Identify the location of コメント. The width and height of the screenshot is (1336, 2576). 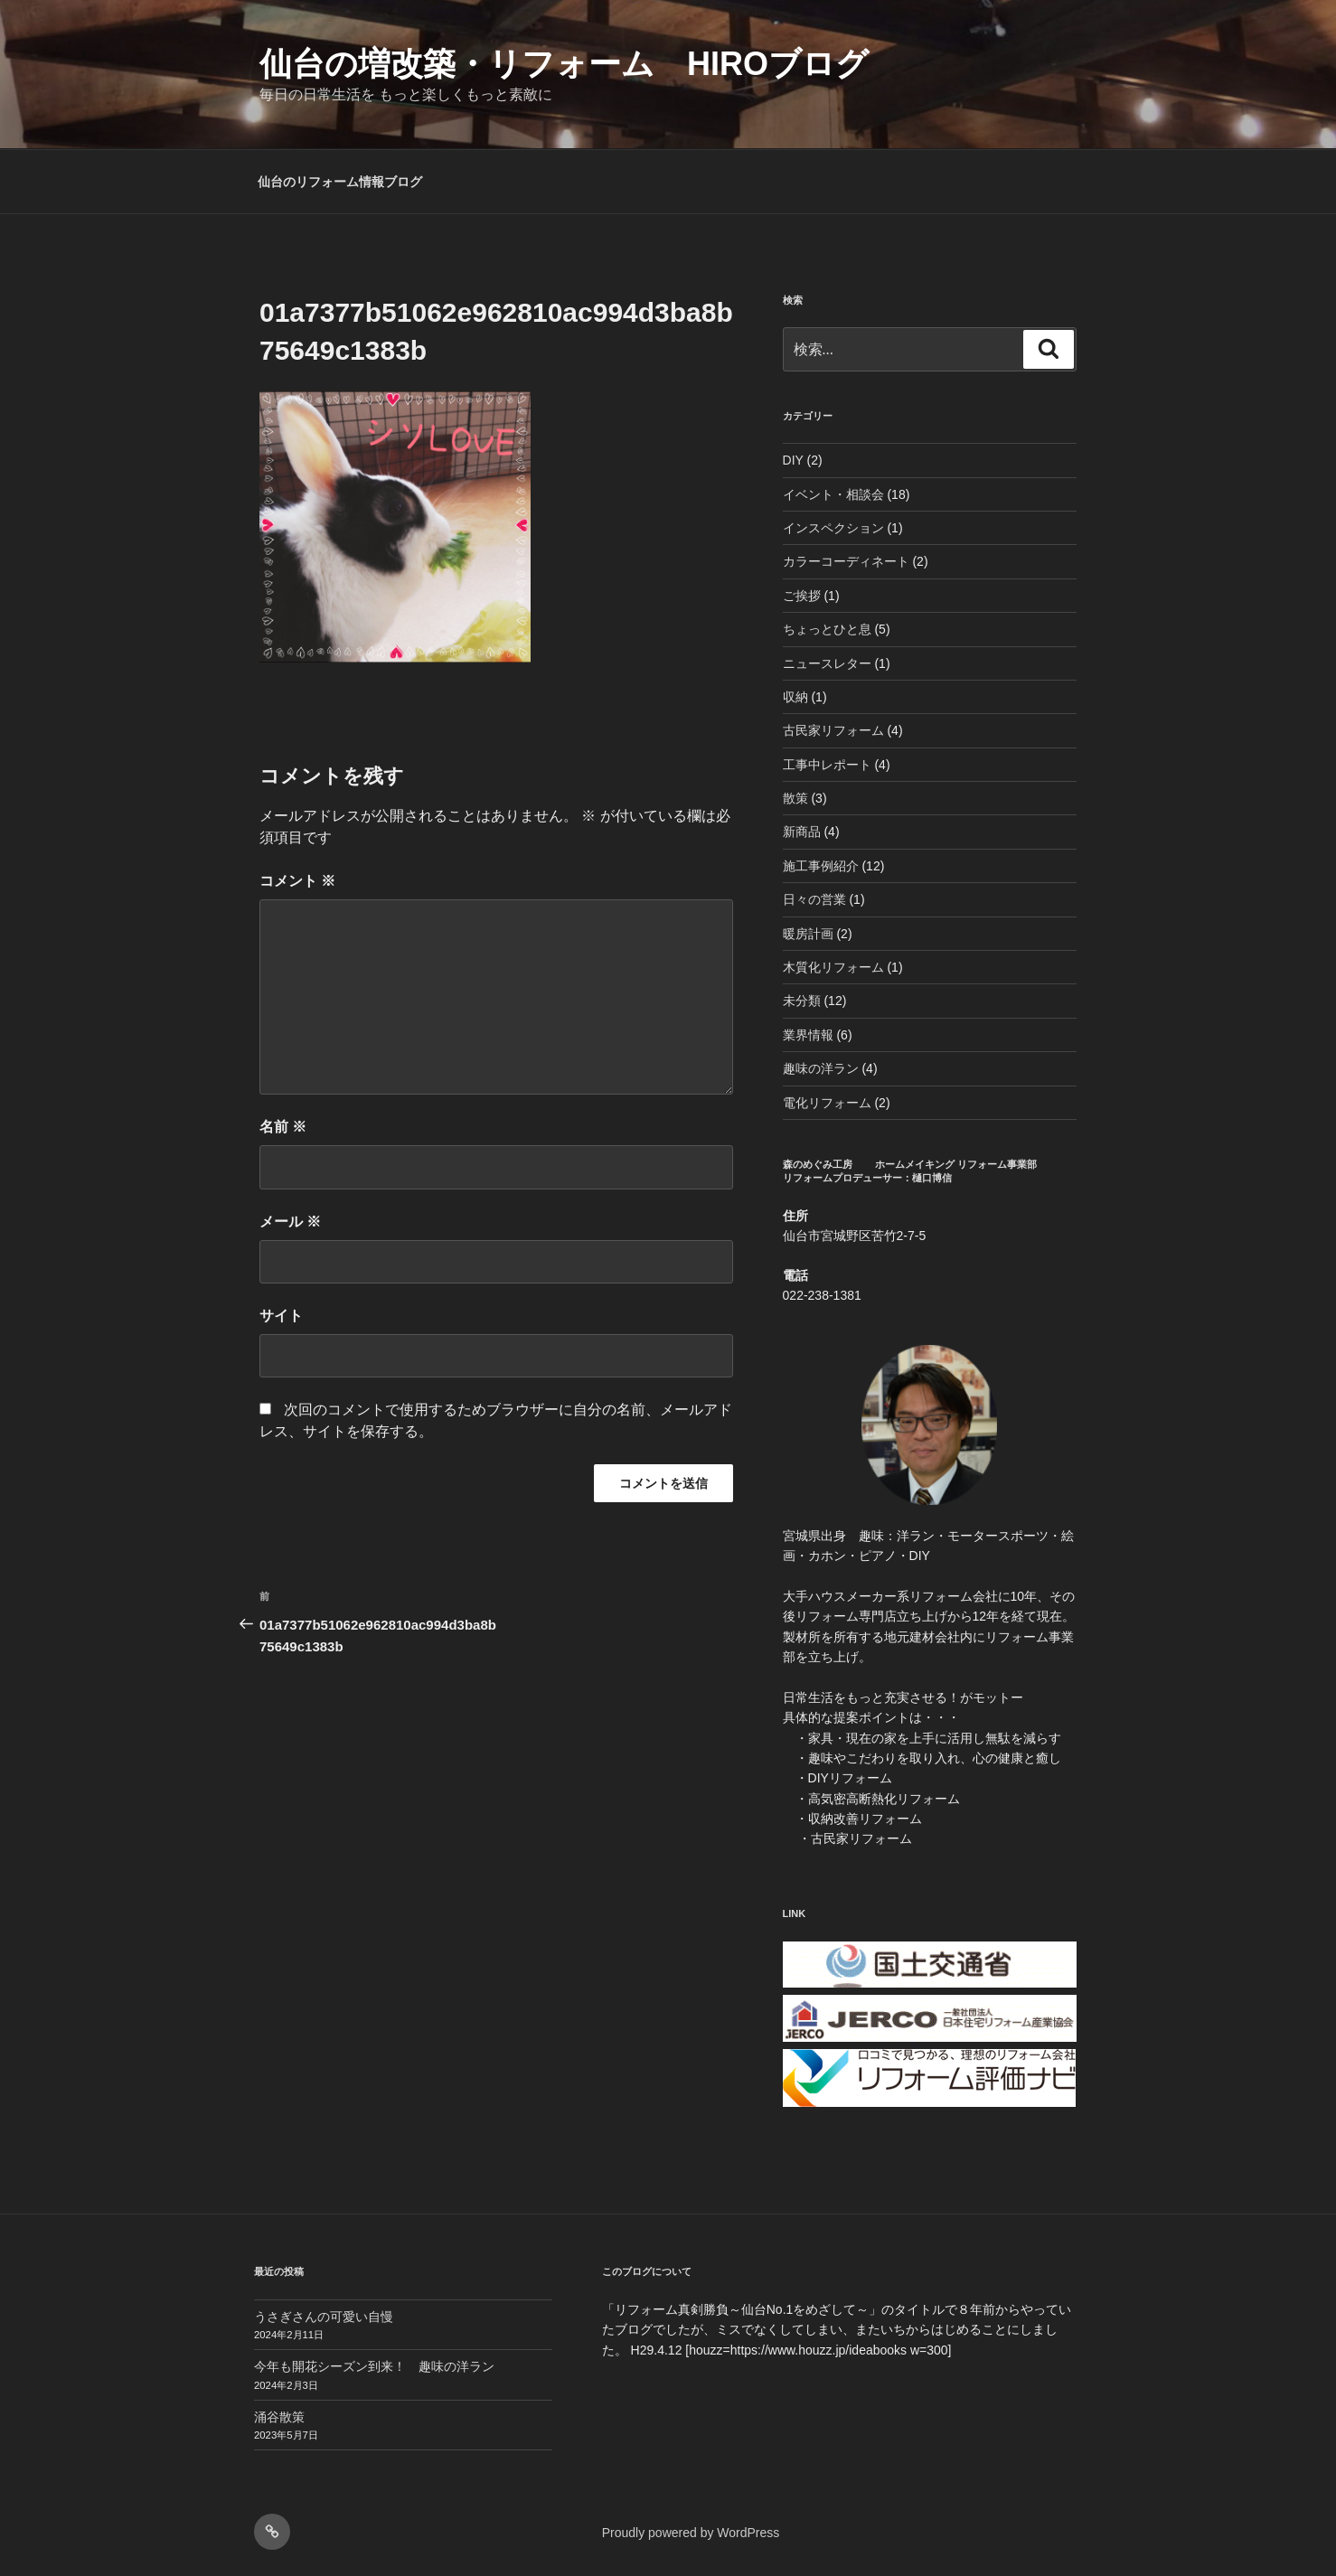
(297, 880).